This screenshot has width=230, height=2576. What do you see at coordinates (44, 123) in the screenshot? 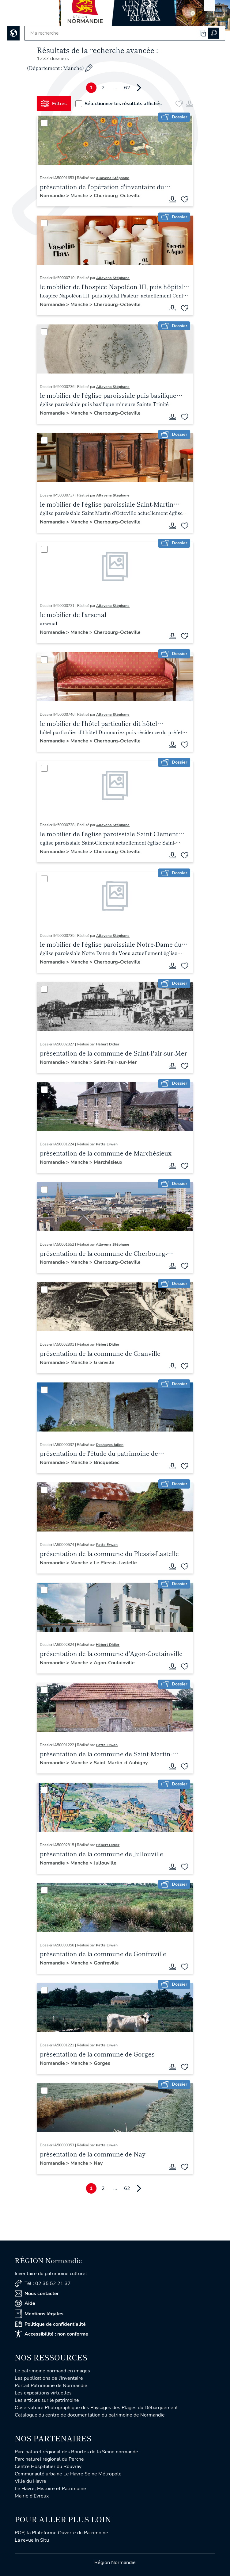
I see `[Sélectionner]` at bounding box center [44, 123].